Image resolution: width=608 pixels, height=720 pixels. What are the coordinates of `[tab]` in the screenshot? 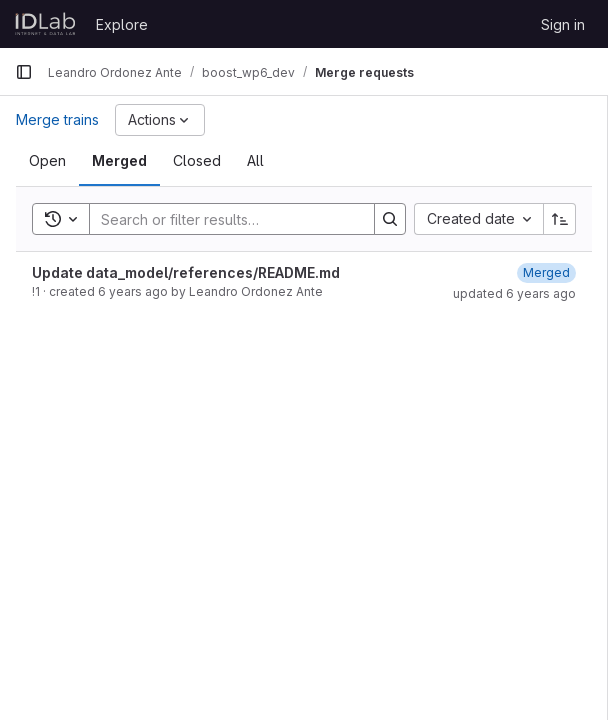 It's located at (47, 161).